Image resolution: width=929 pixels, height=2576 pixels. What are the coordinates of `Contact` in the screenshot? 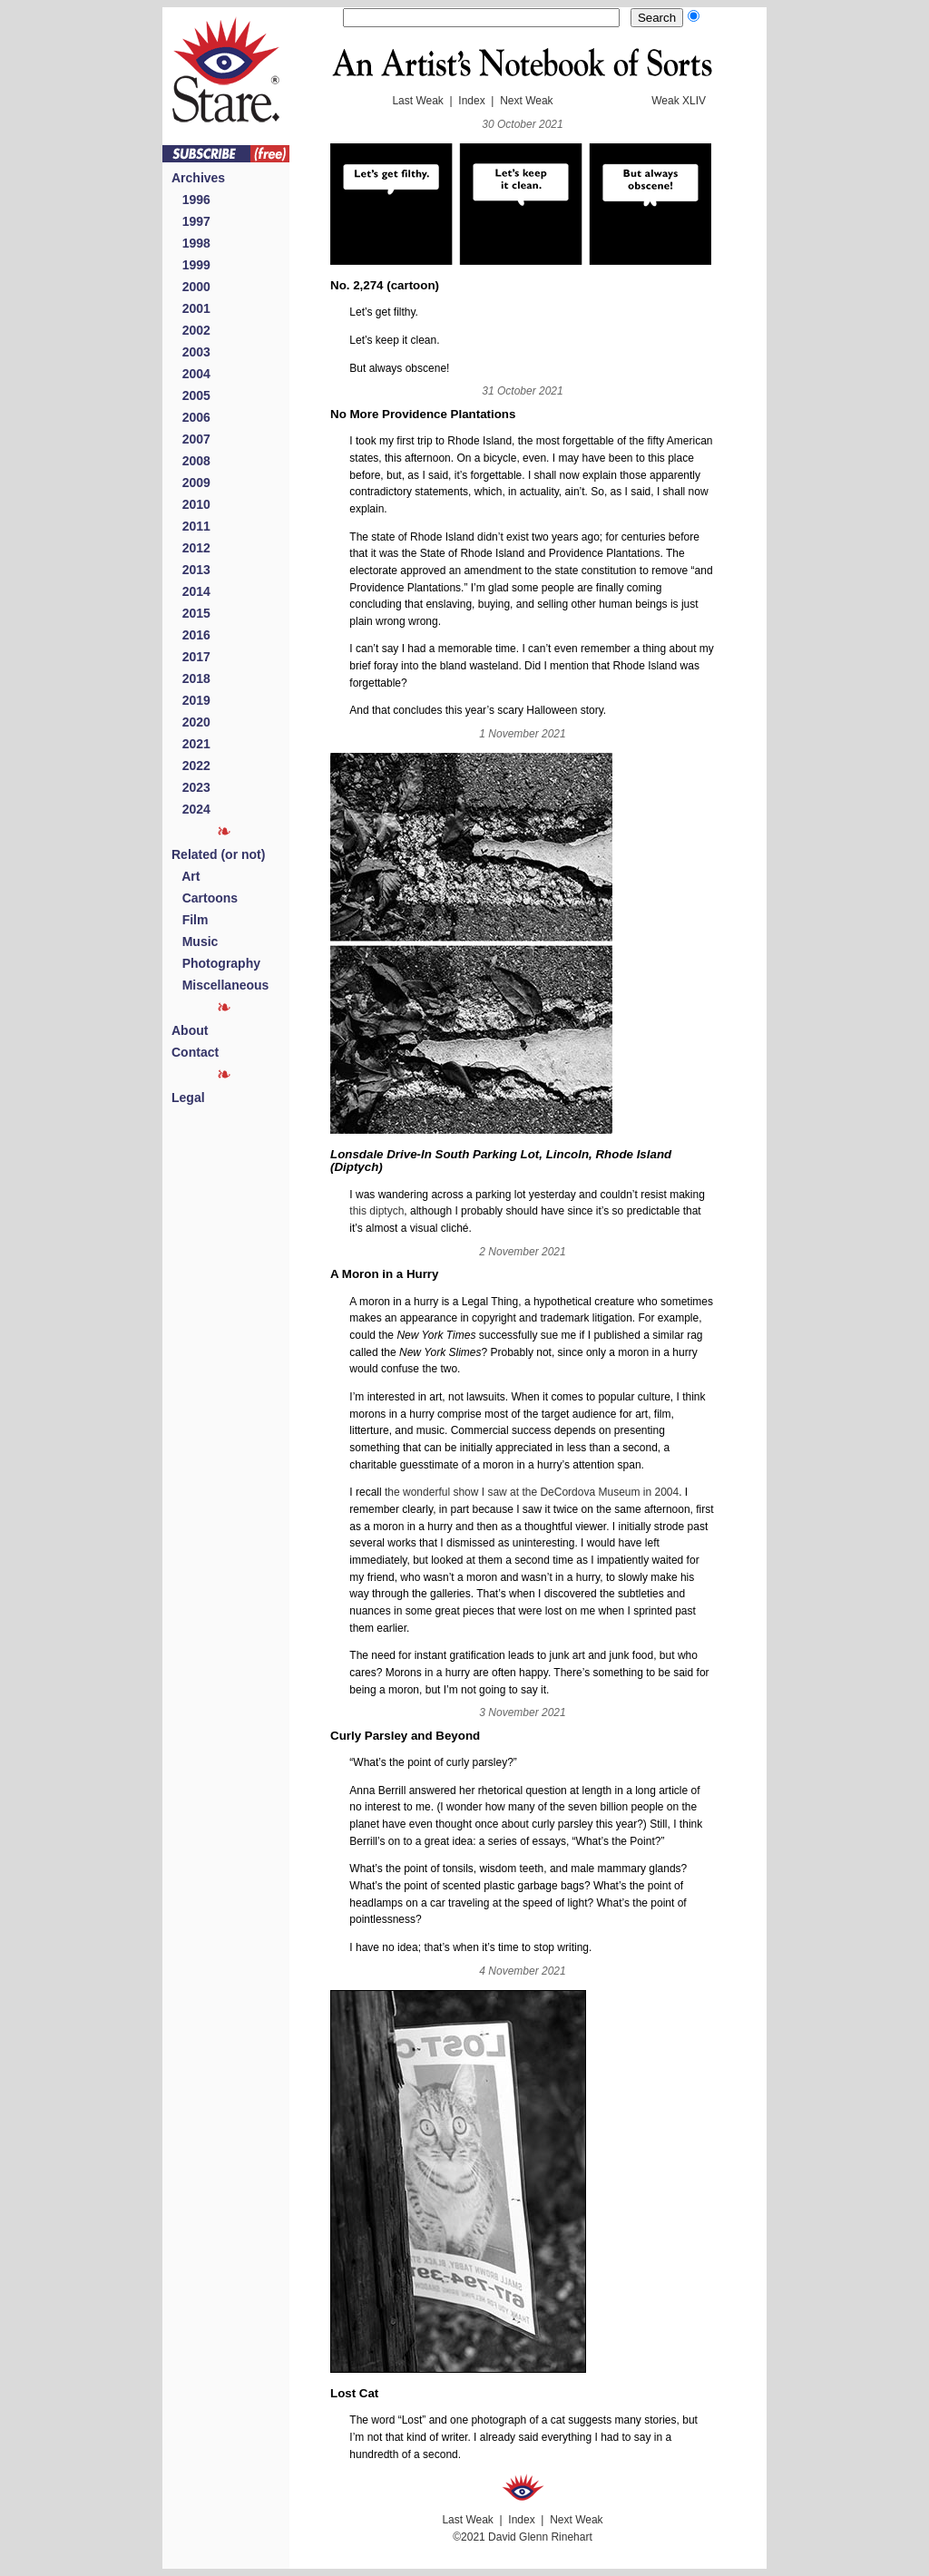 It's located at (195, 1052).